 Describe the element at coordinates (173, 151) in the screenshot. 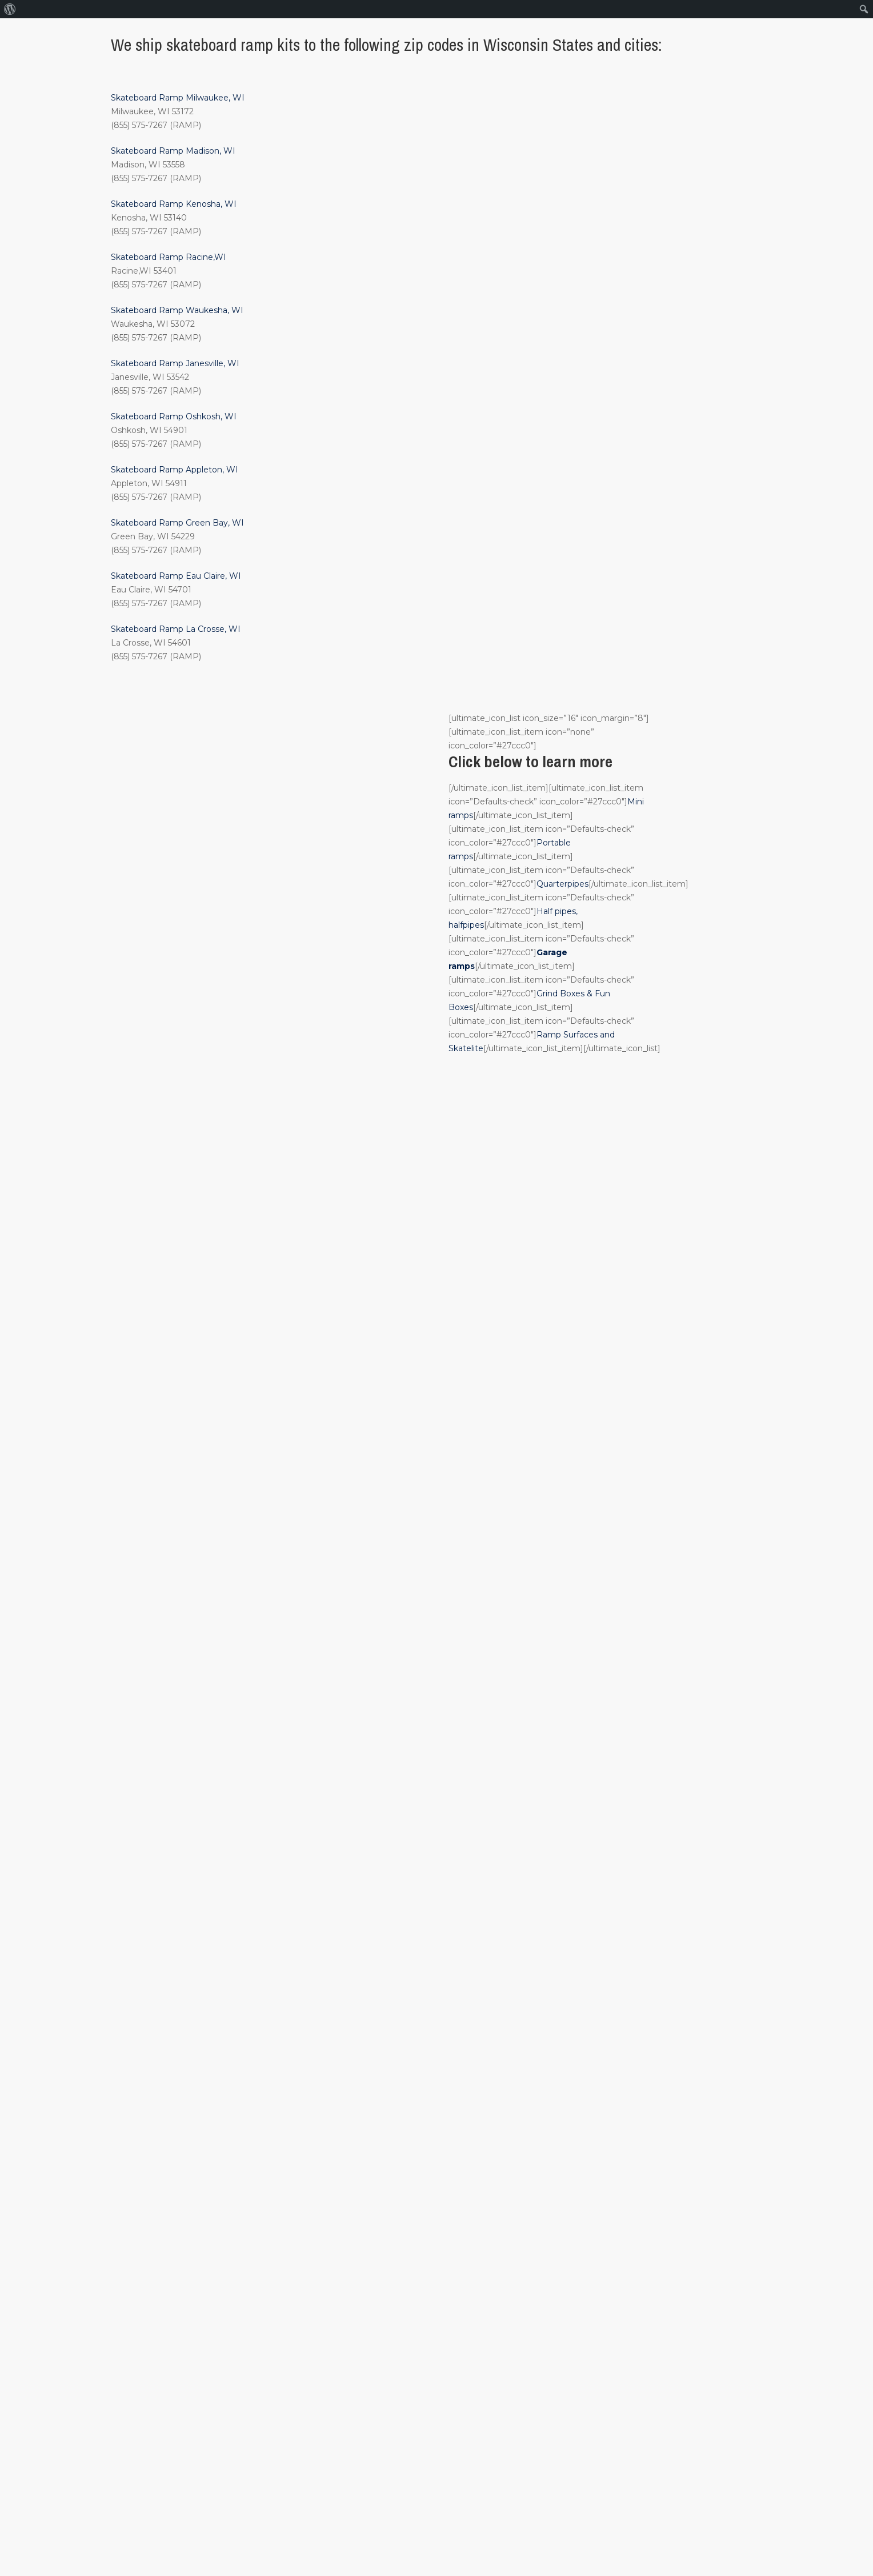

I see `Skateboard Ramp Madison, WI` at that location.